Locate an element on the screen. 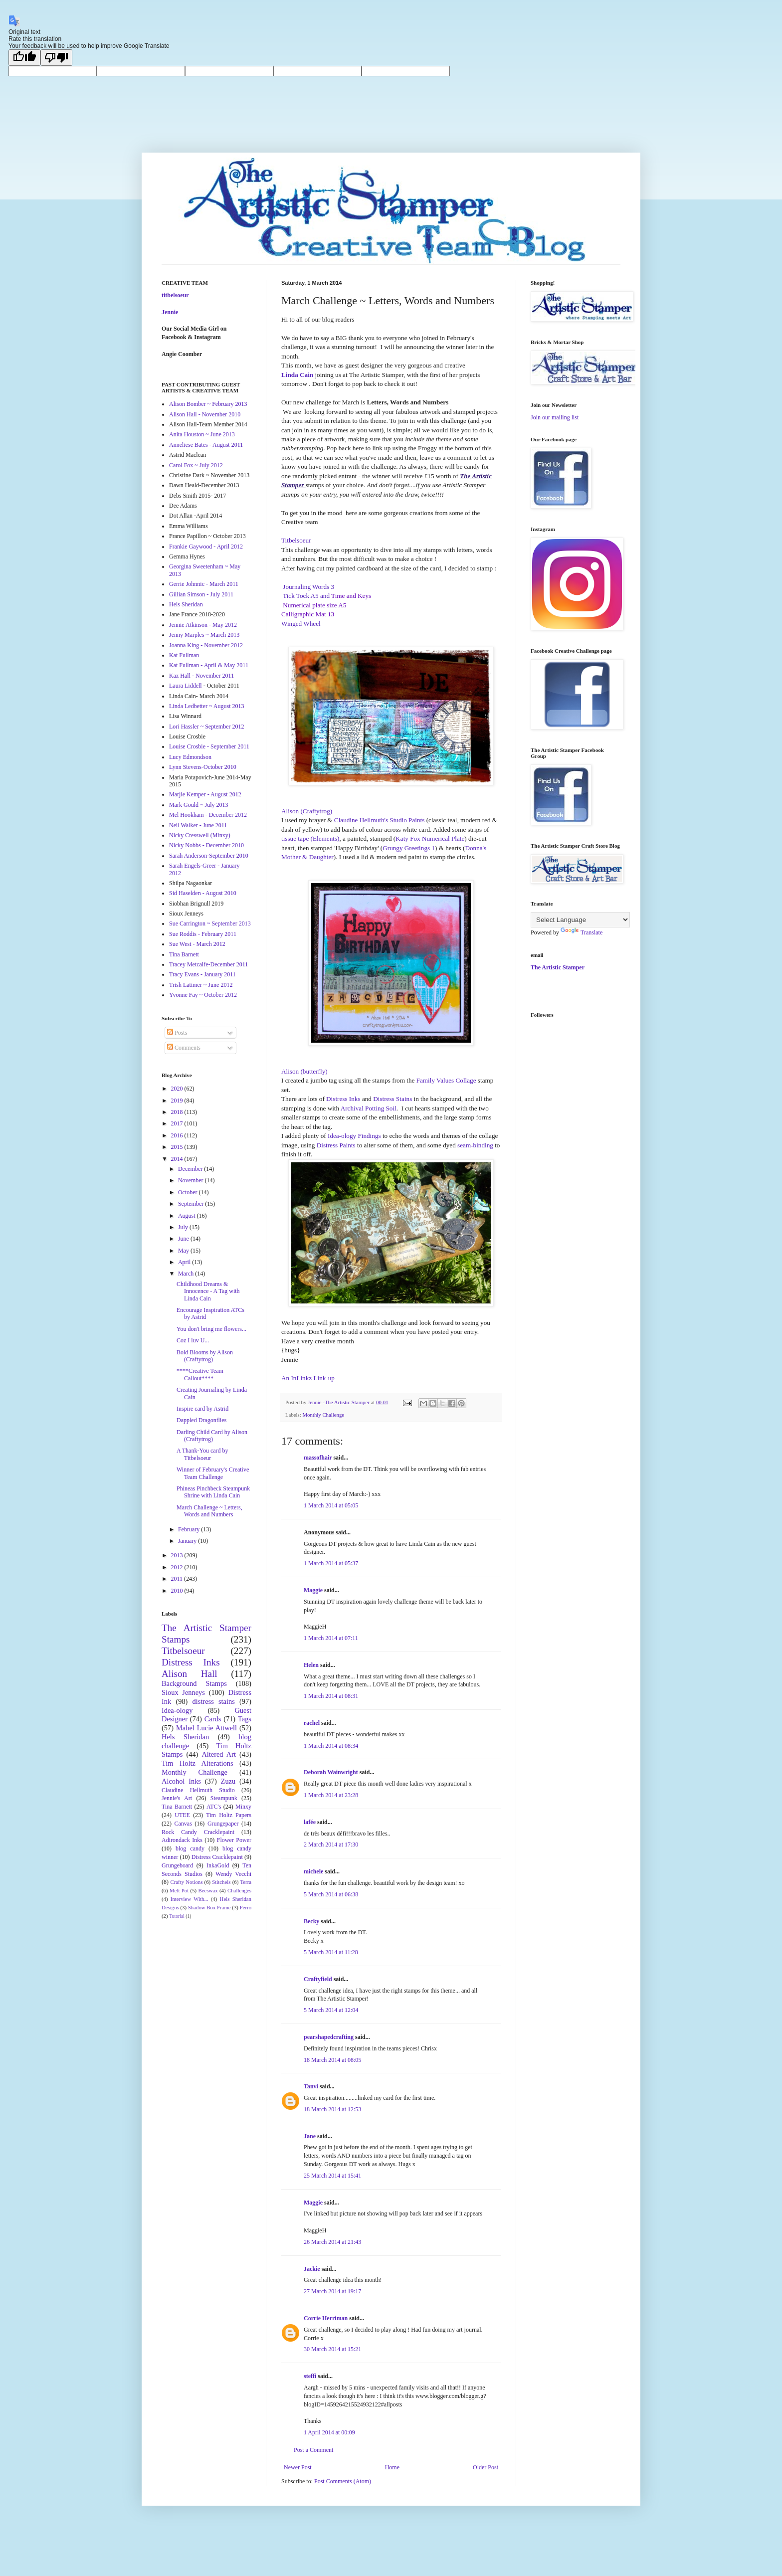 This screenshot has width=782, height=2576. Interview With... is located at coordinates (189, 1899).